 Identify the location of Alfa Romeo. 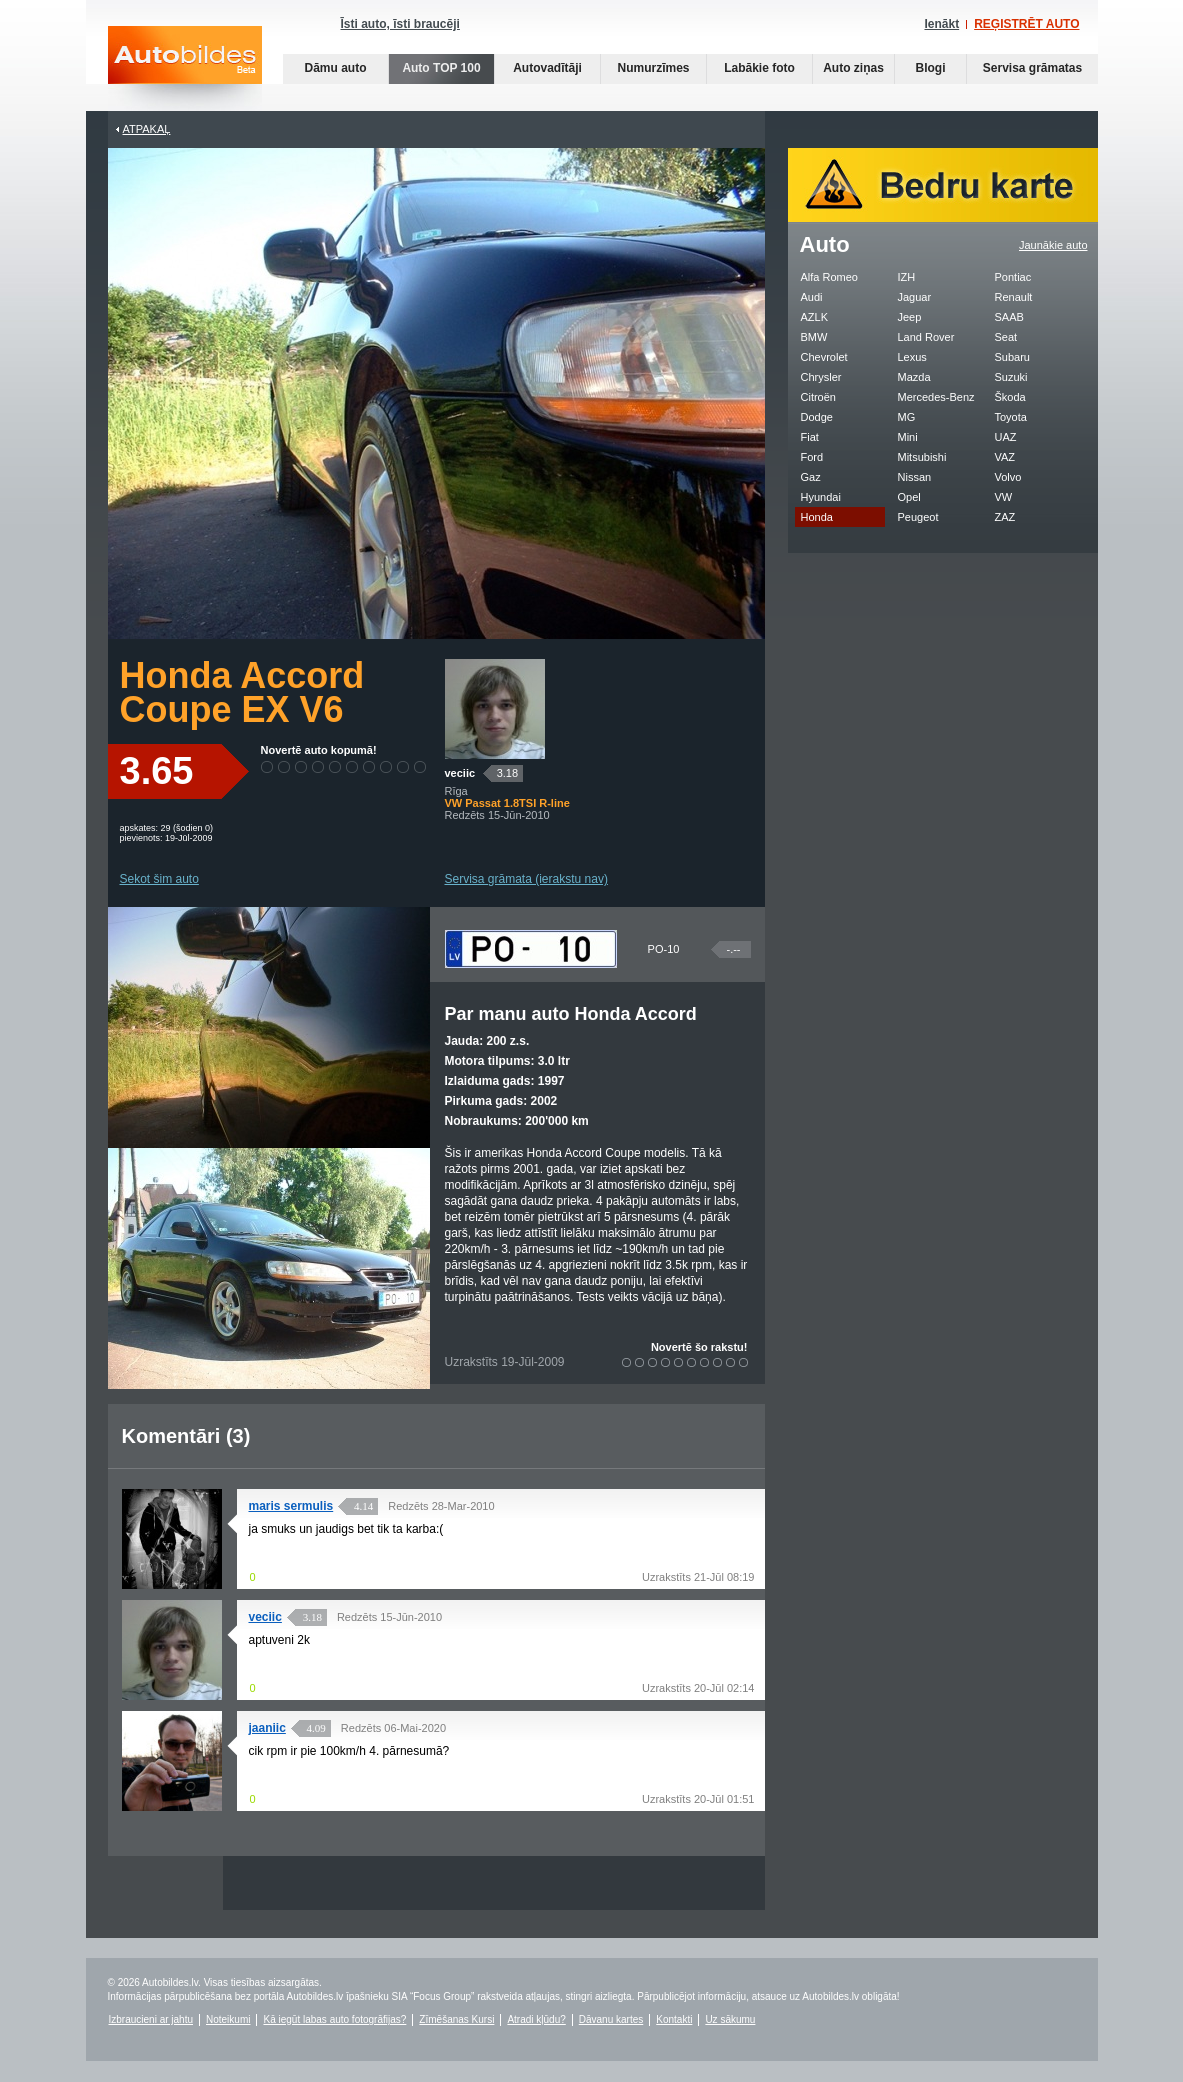
(829, 277).